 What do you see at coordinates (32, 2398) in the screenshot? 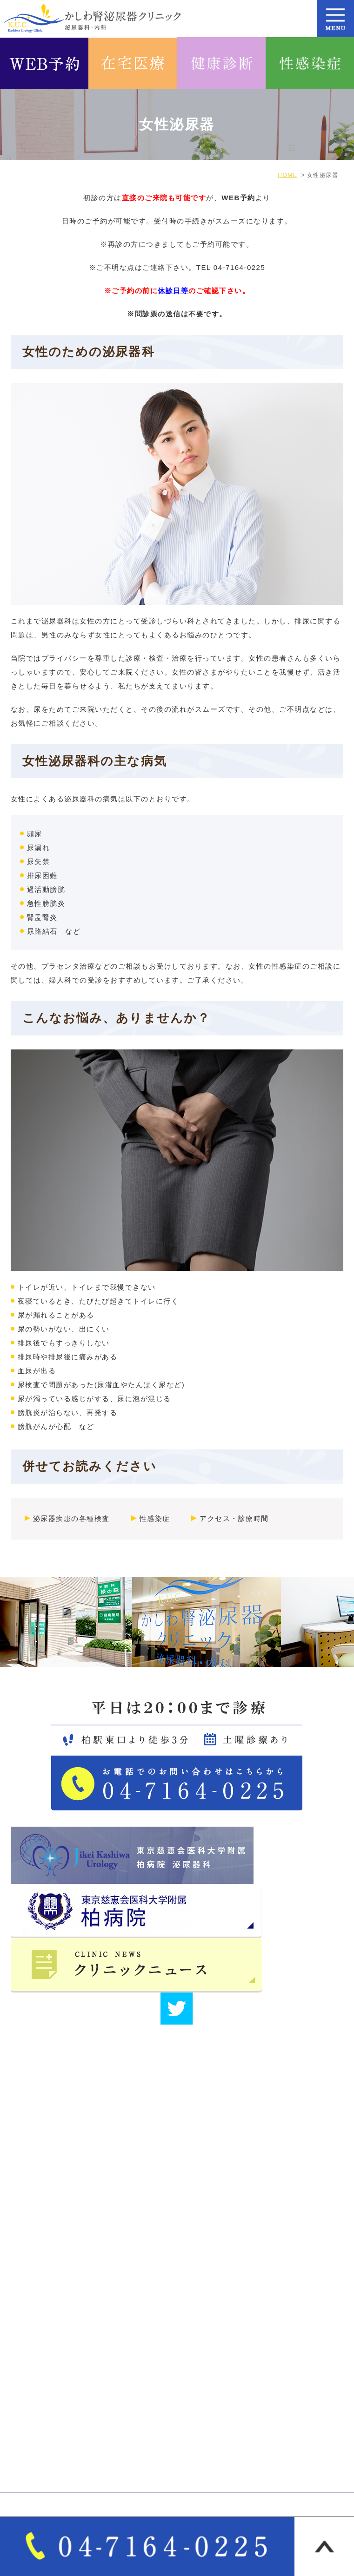
I see `診療案内` at bounding box center [32, 2398].